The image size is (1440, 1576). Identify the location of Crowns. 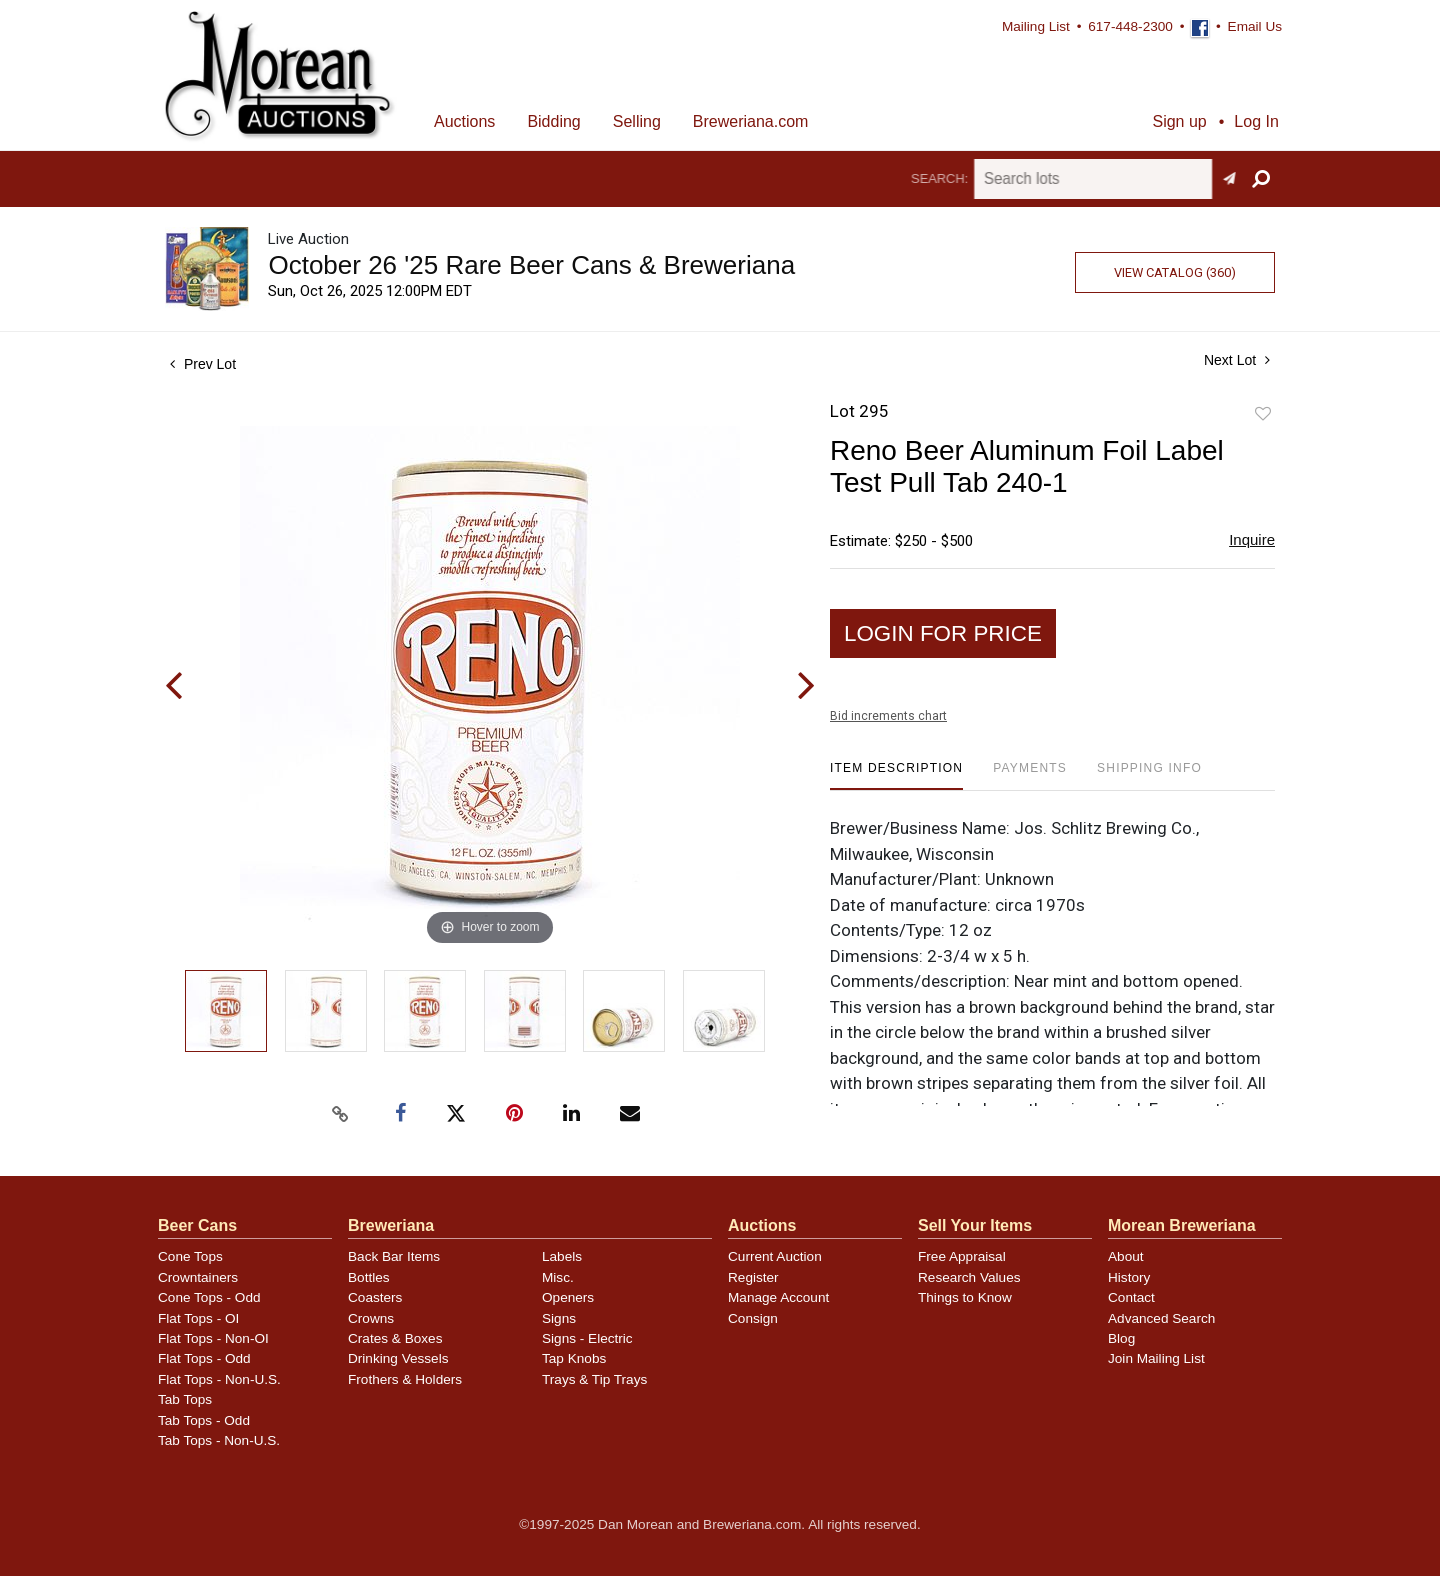
(371, 1318).